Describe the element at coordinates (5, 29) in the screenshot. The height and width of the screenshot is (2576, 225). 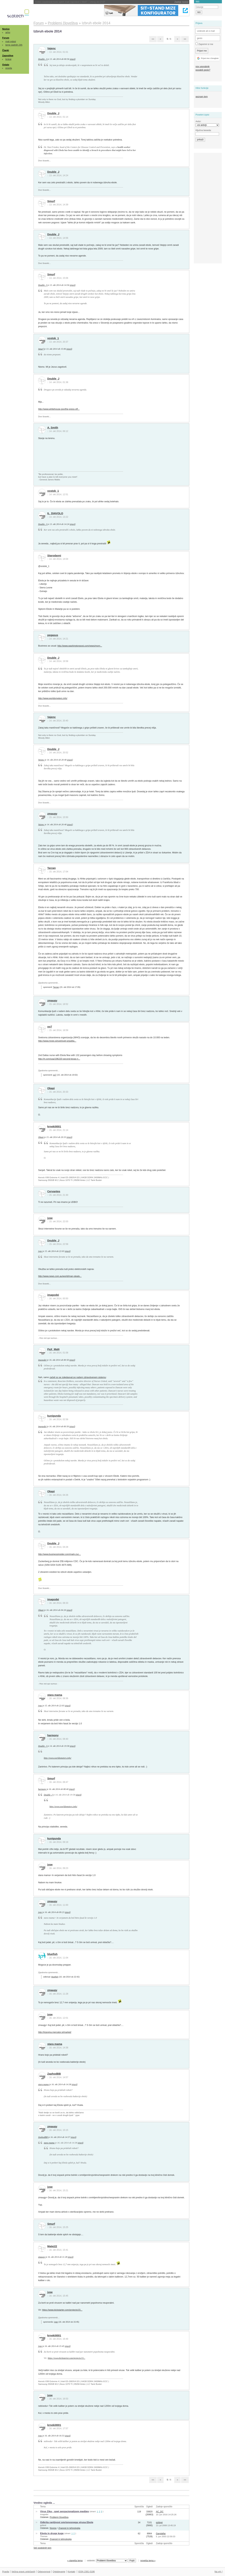
I see `Novice` at that location.